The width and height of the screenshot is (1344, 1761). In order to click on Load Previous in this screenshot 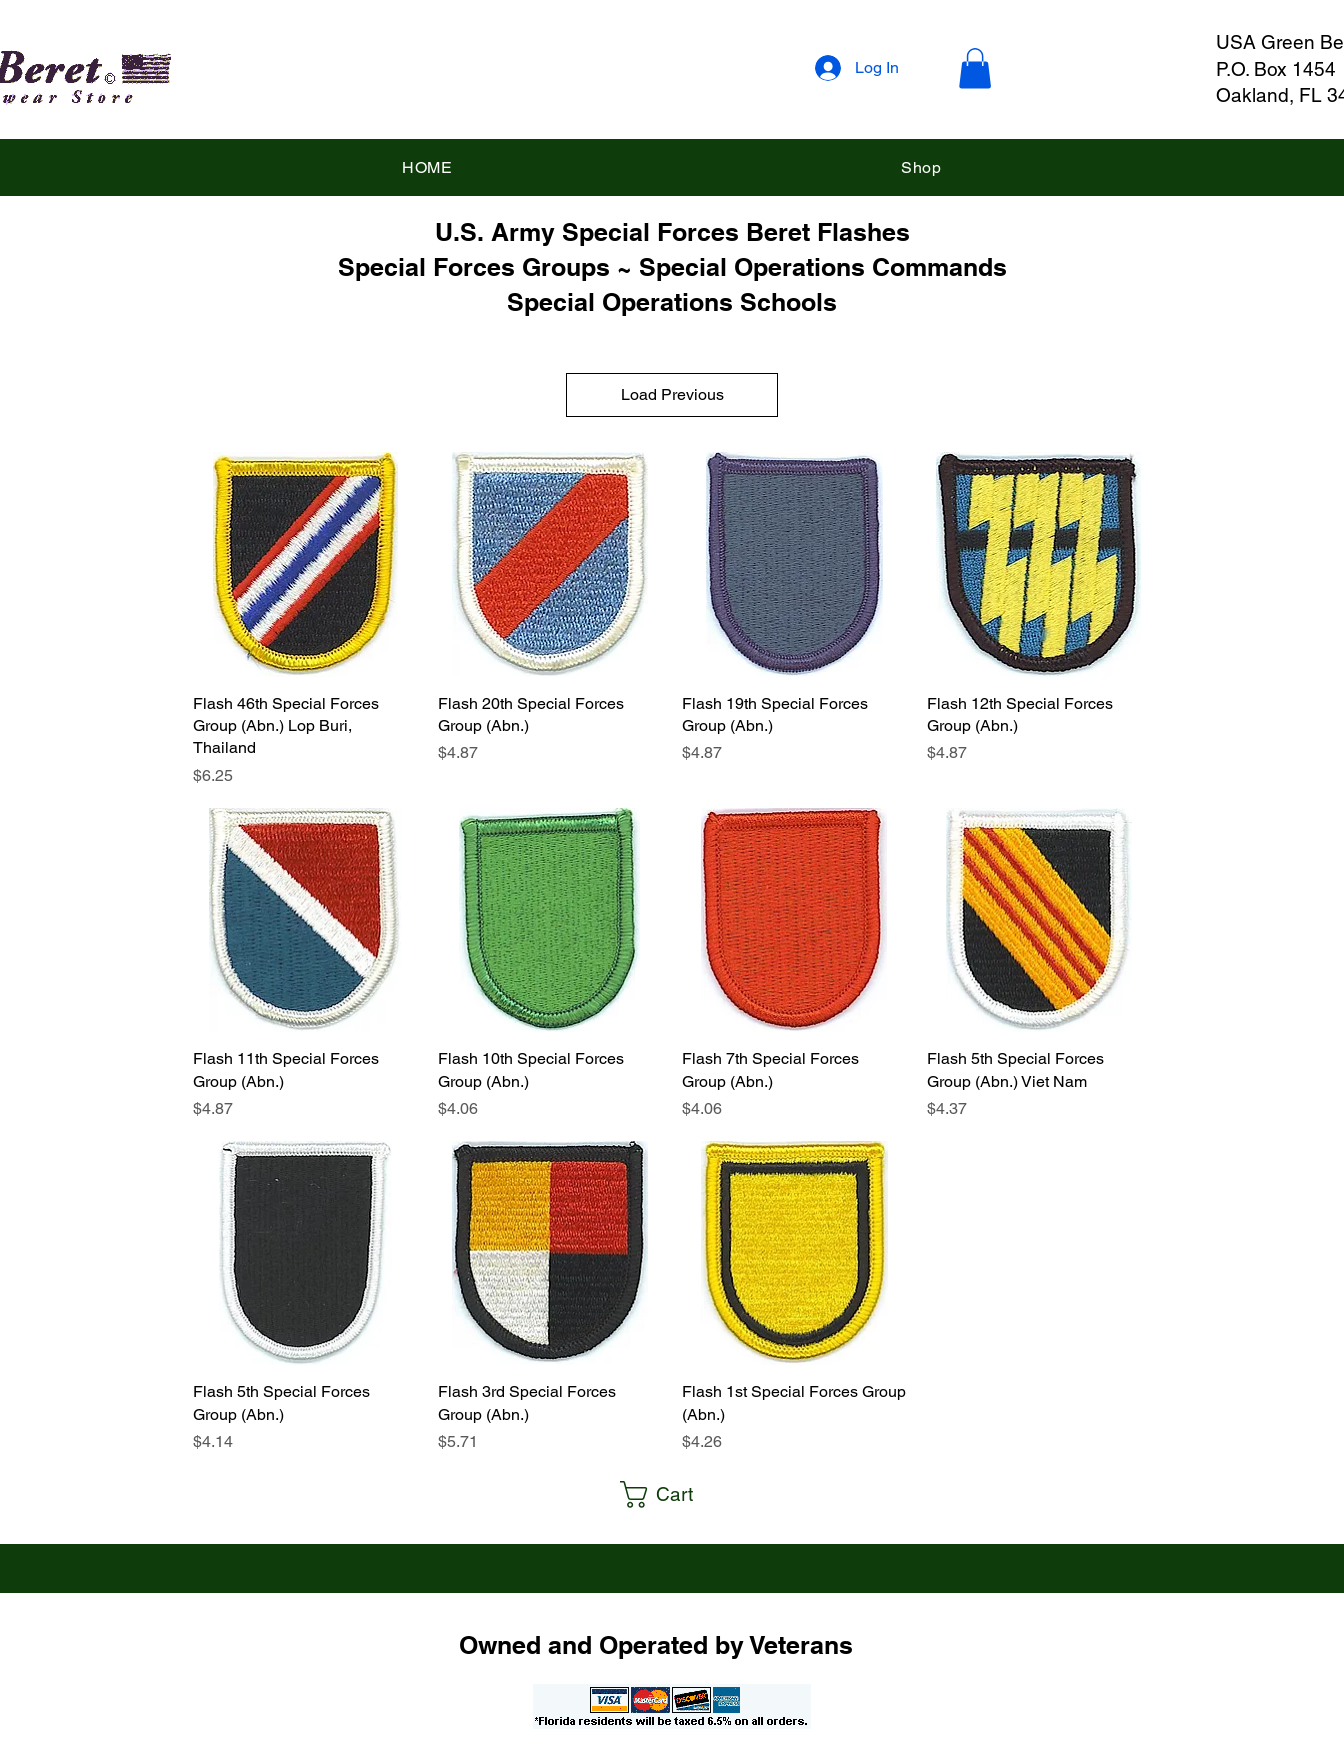, I will do `click(672, 394)`.